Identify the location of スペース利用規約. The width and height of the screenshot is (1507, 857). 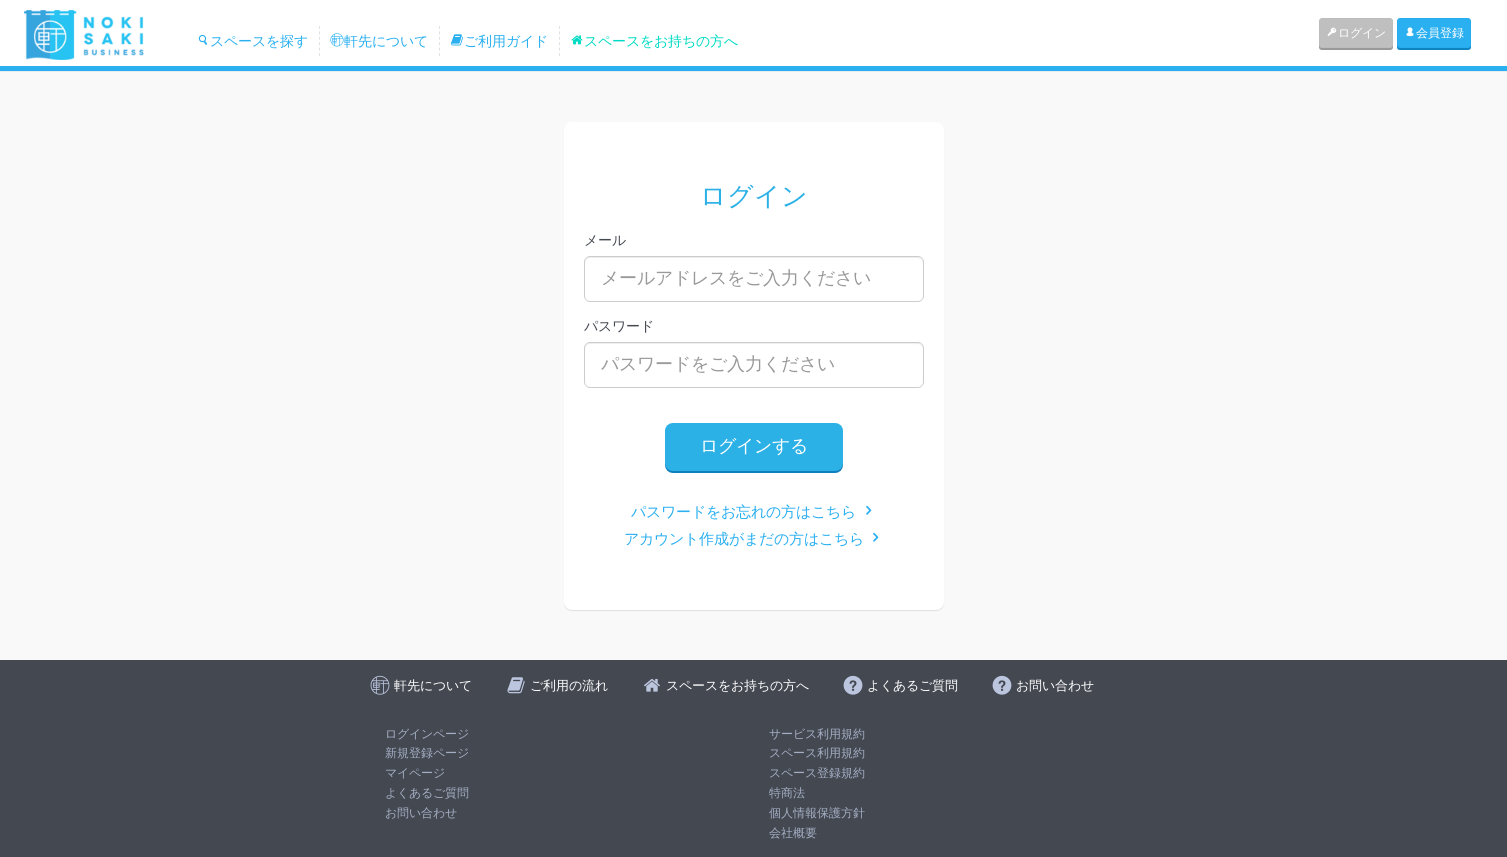
(817, 753).